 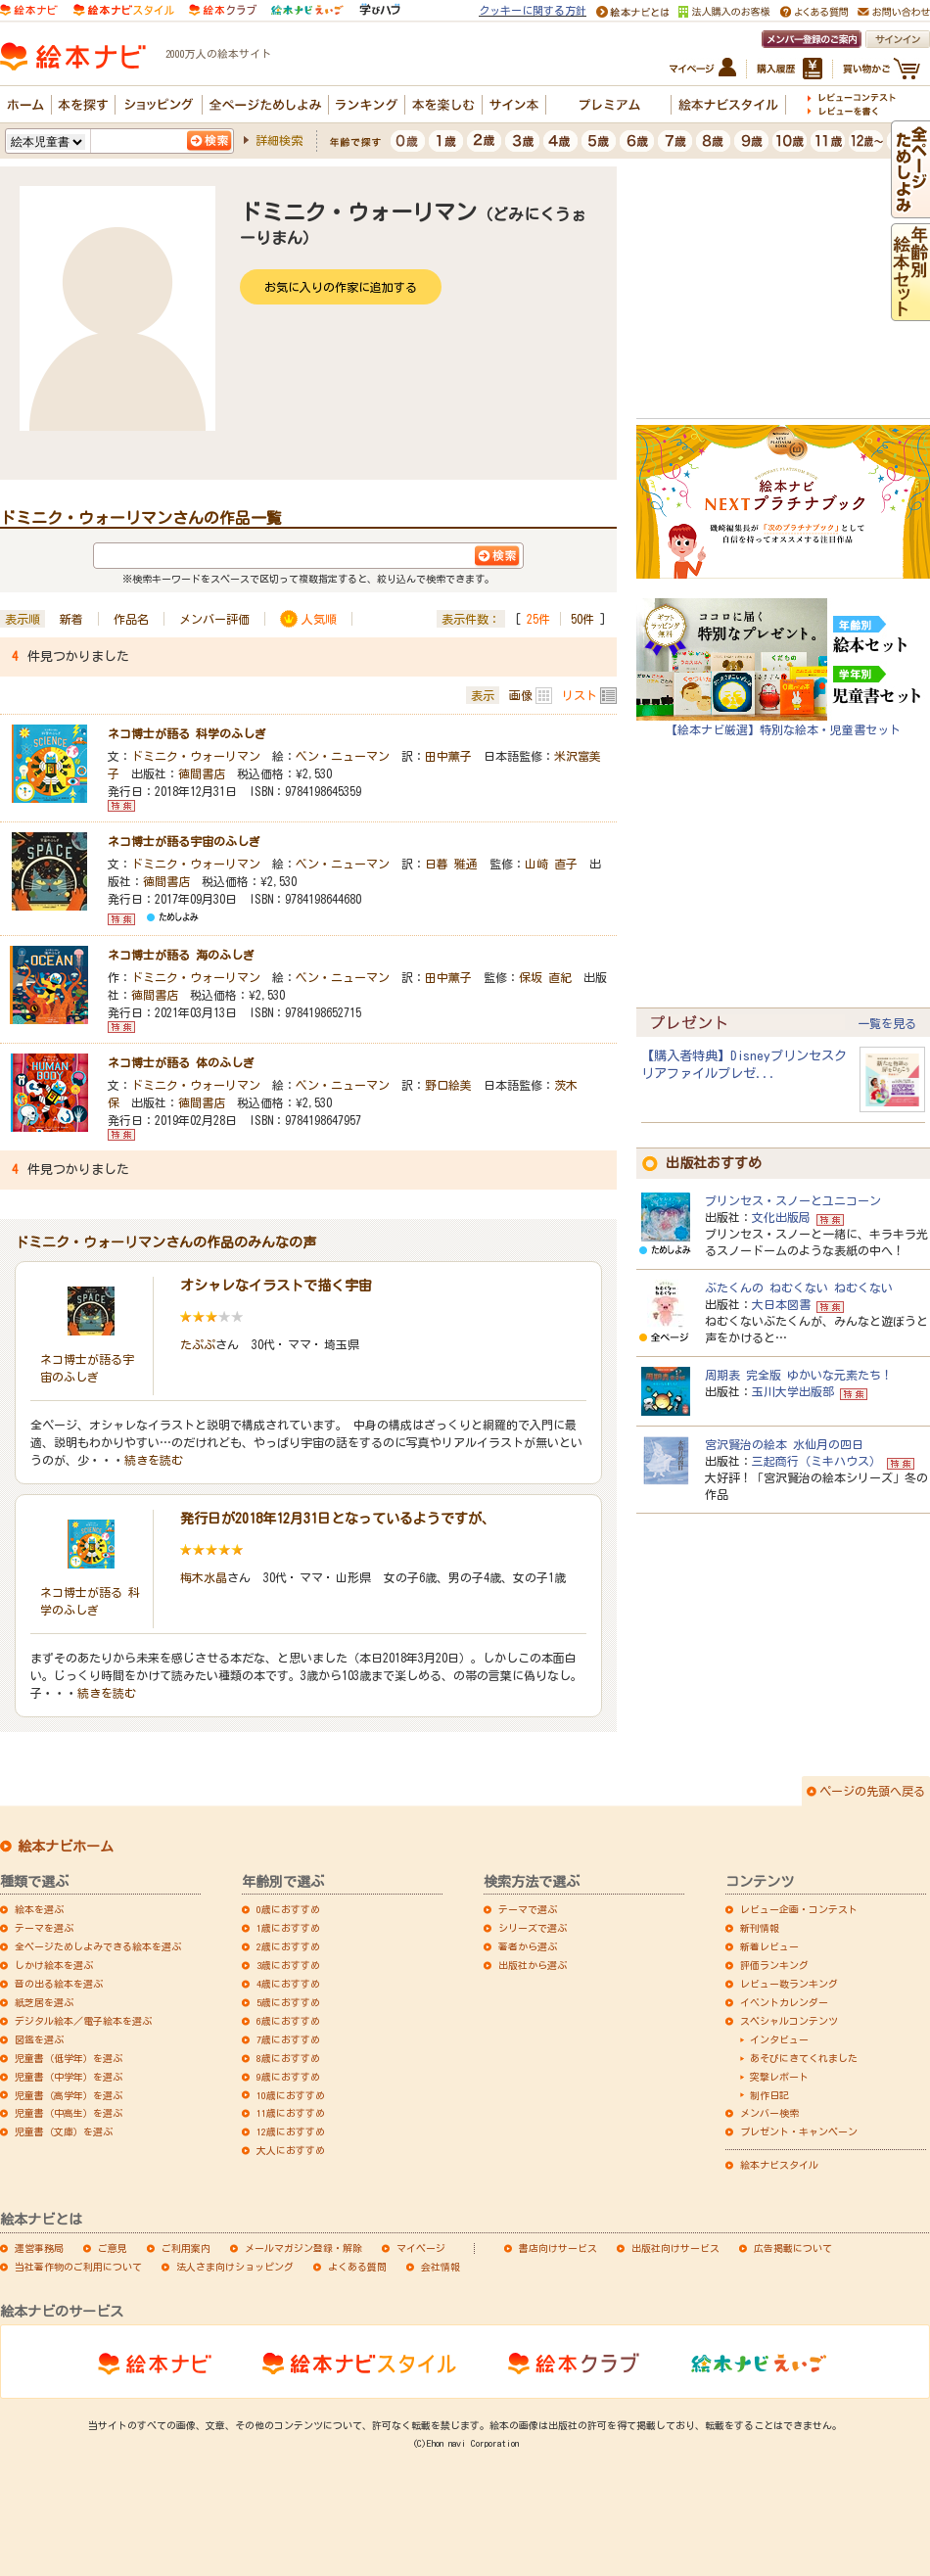 What do you see at coordinates (83, 2021) in the screenshot?
I see `デジタル絵本／電子絵本を選ぶ` at bounding box center [83, 2021].